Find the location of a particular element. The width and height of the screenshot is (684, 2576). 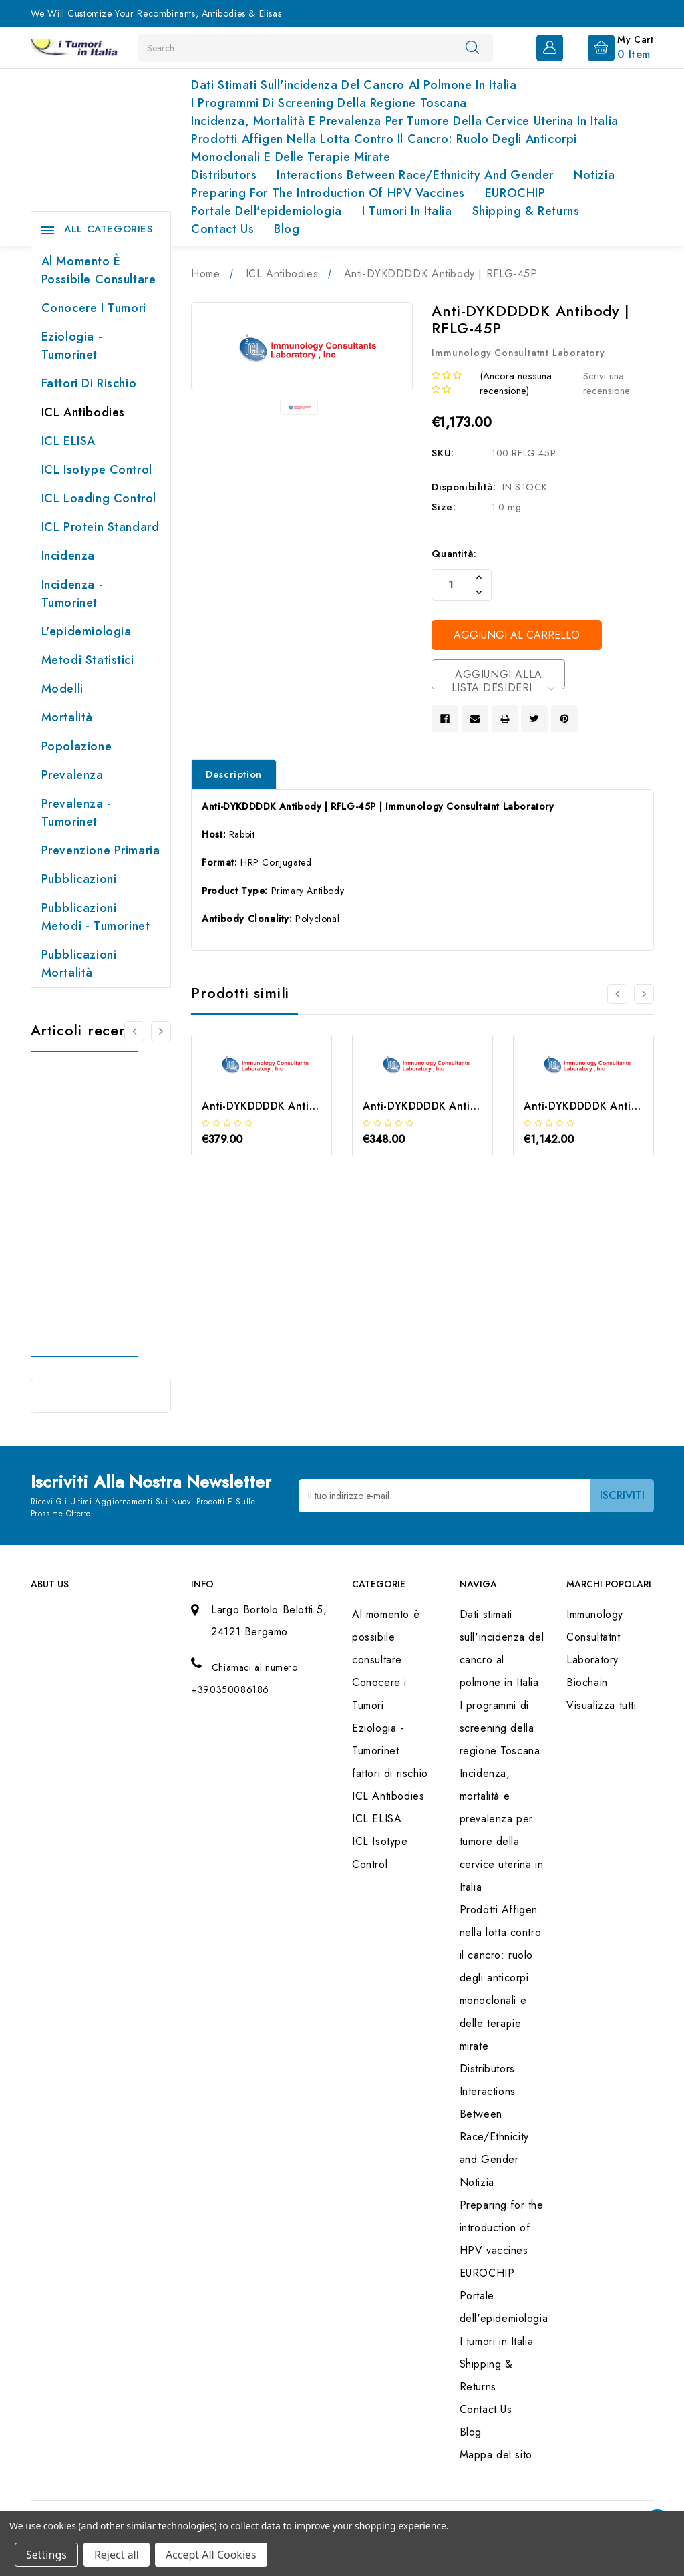

I tumori in Italia is located at coordinates (407, 211).